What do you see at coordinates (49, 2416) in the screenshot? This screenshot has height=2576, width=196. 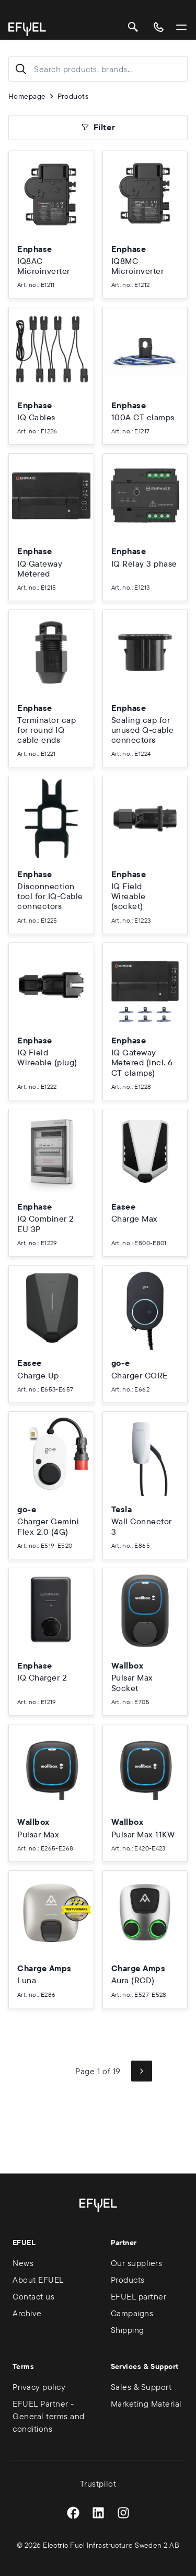 I see `EFUEL Partner - General terms and conditions` at bounding box center [49, 2416].